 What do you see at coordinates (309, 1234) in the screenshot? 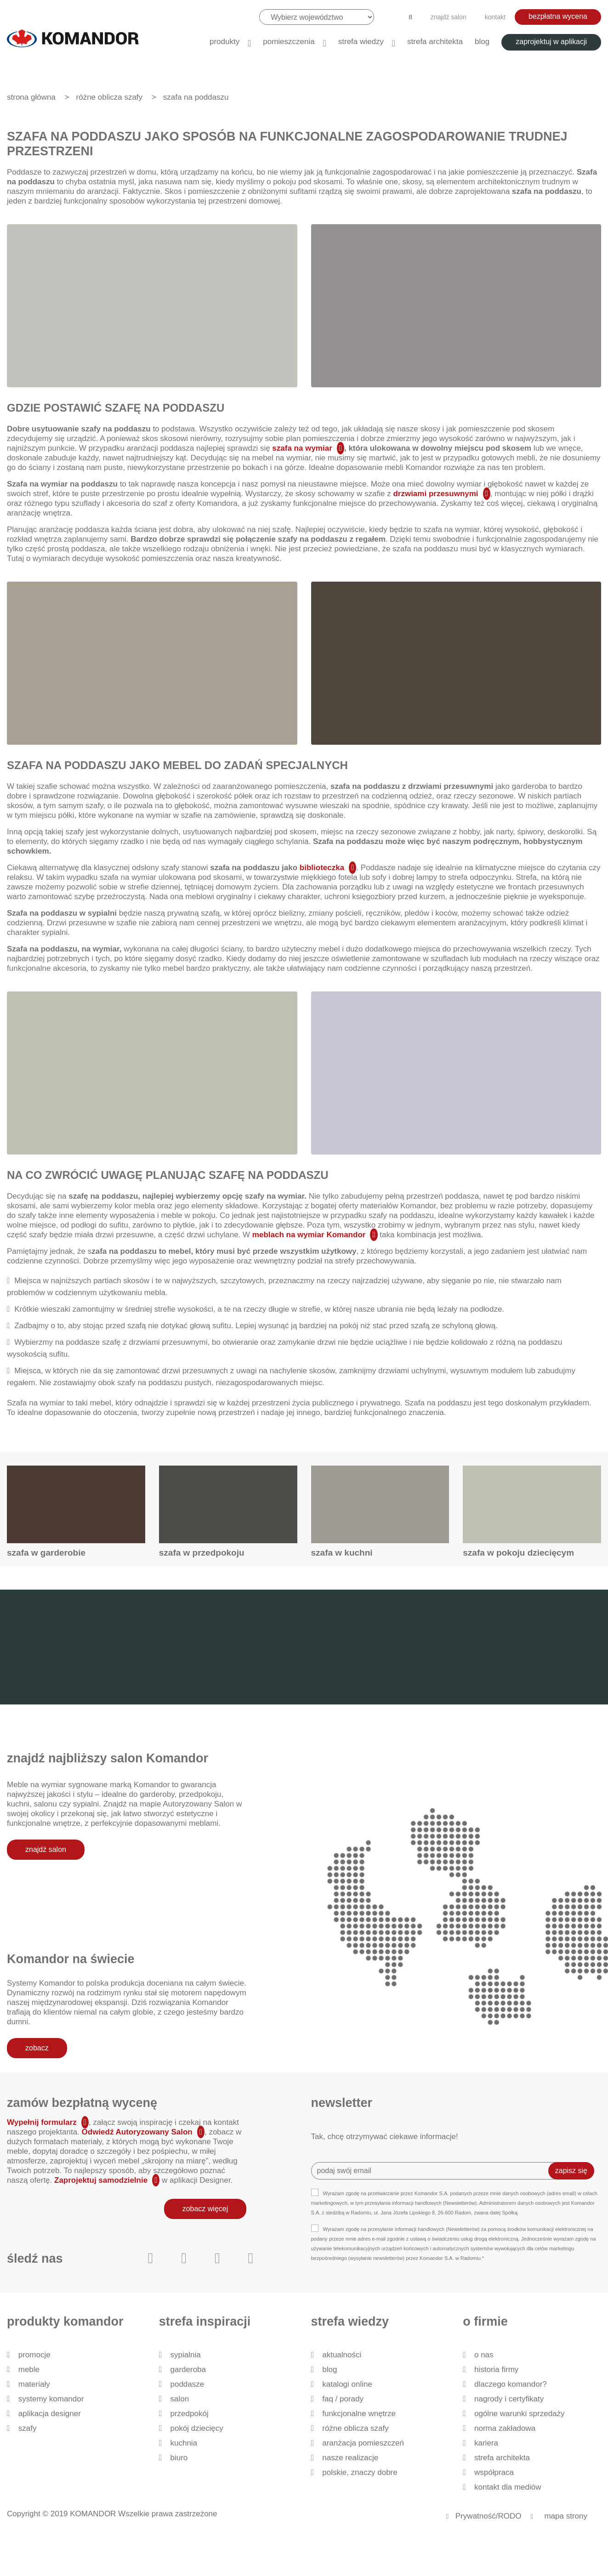
I see `meblach na wymiar Komandor` at bounding box center [309, 1234].